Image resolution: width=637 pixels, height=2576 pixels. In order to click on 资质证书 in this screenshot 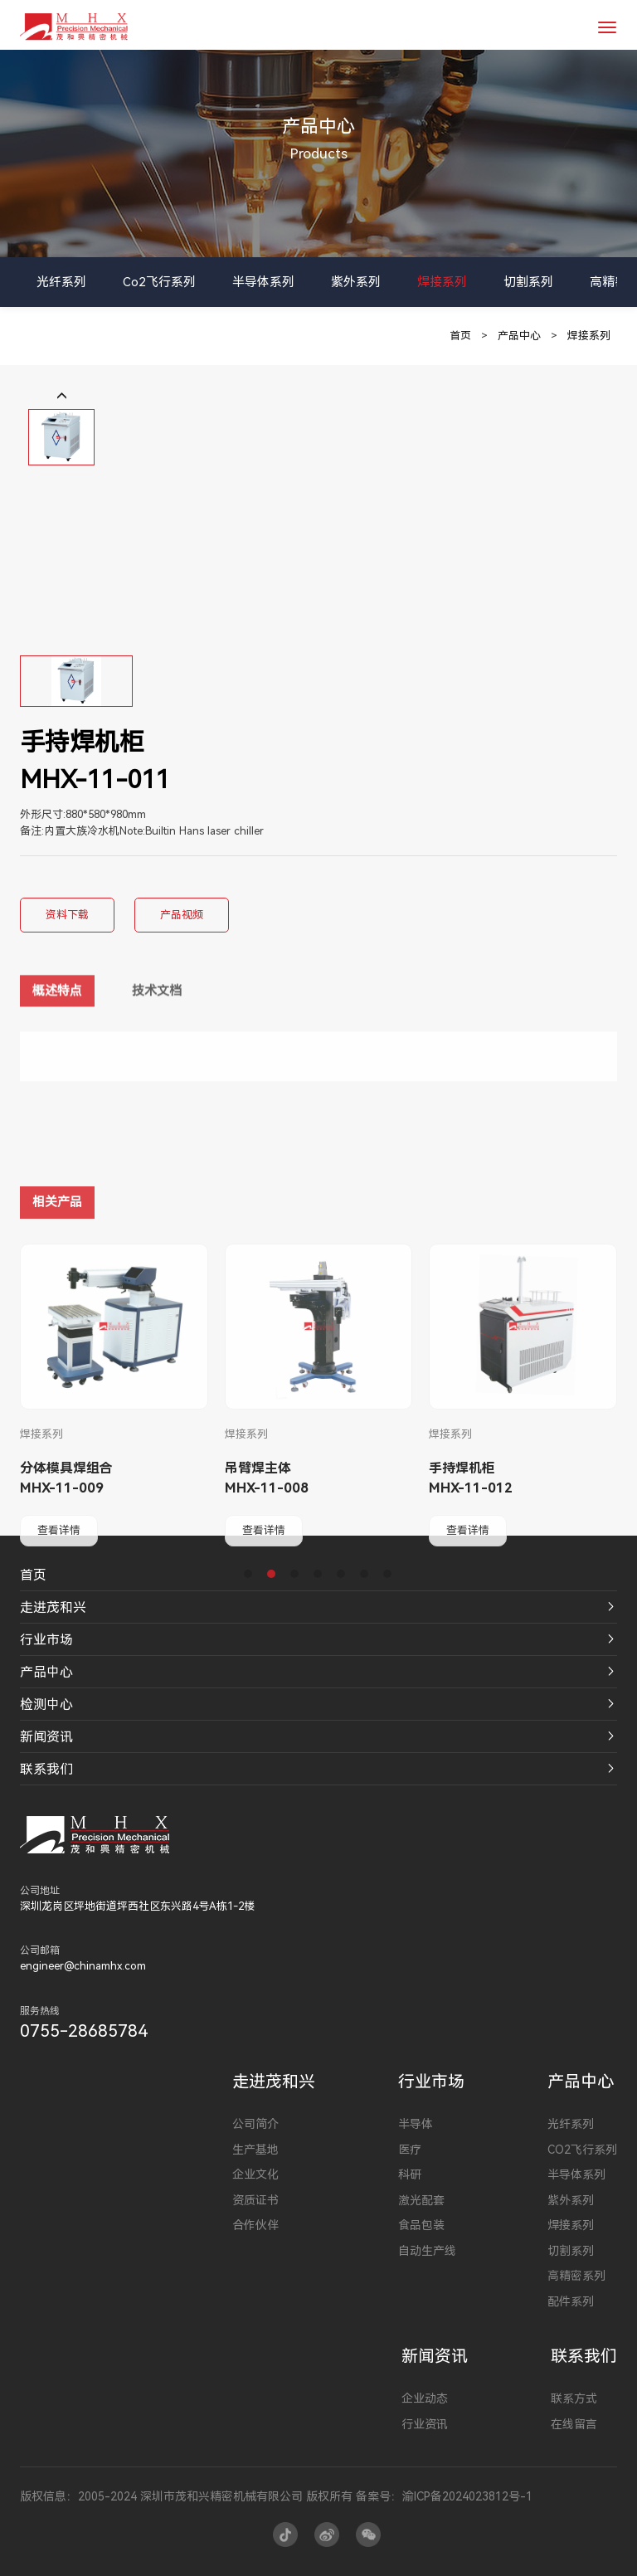, I will do `click(255, 2200)`.